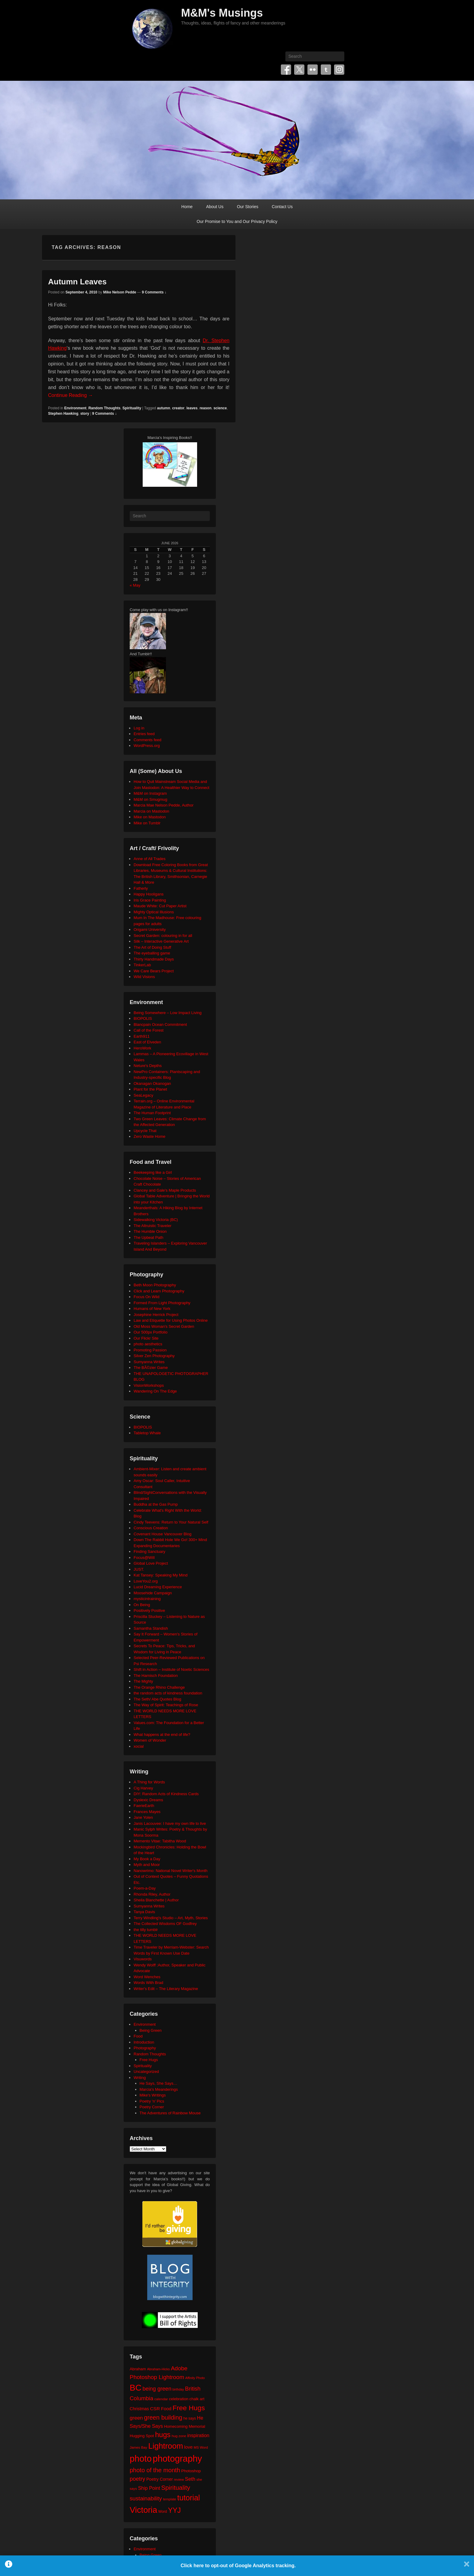 The height and width of the screenshot is (2576, 474). I want to click on hugs [hugs (101 items)], so click(162, 2435).